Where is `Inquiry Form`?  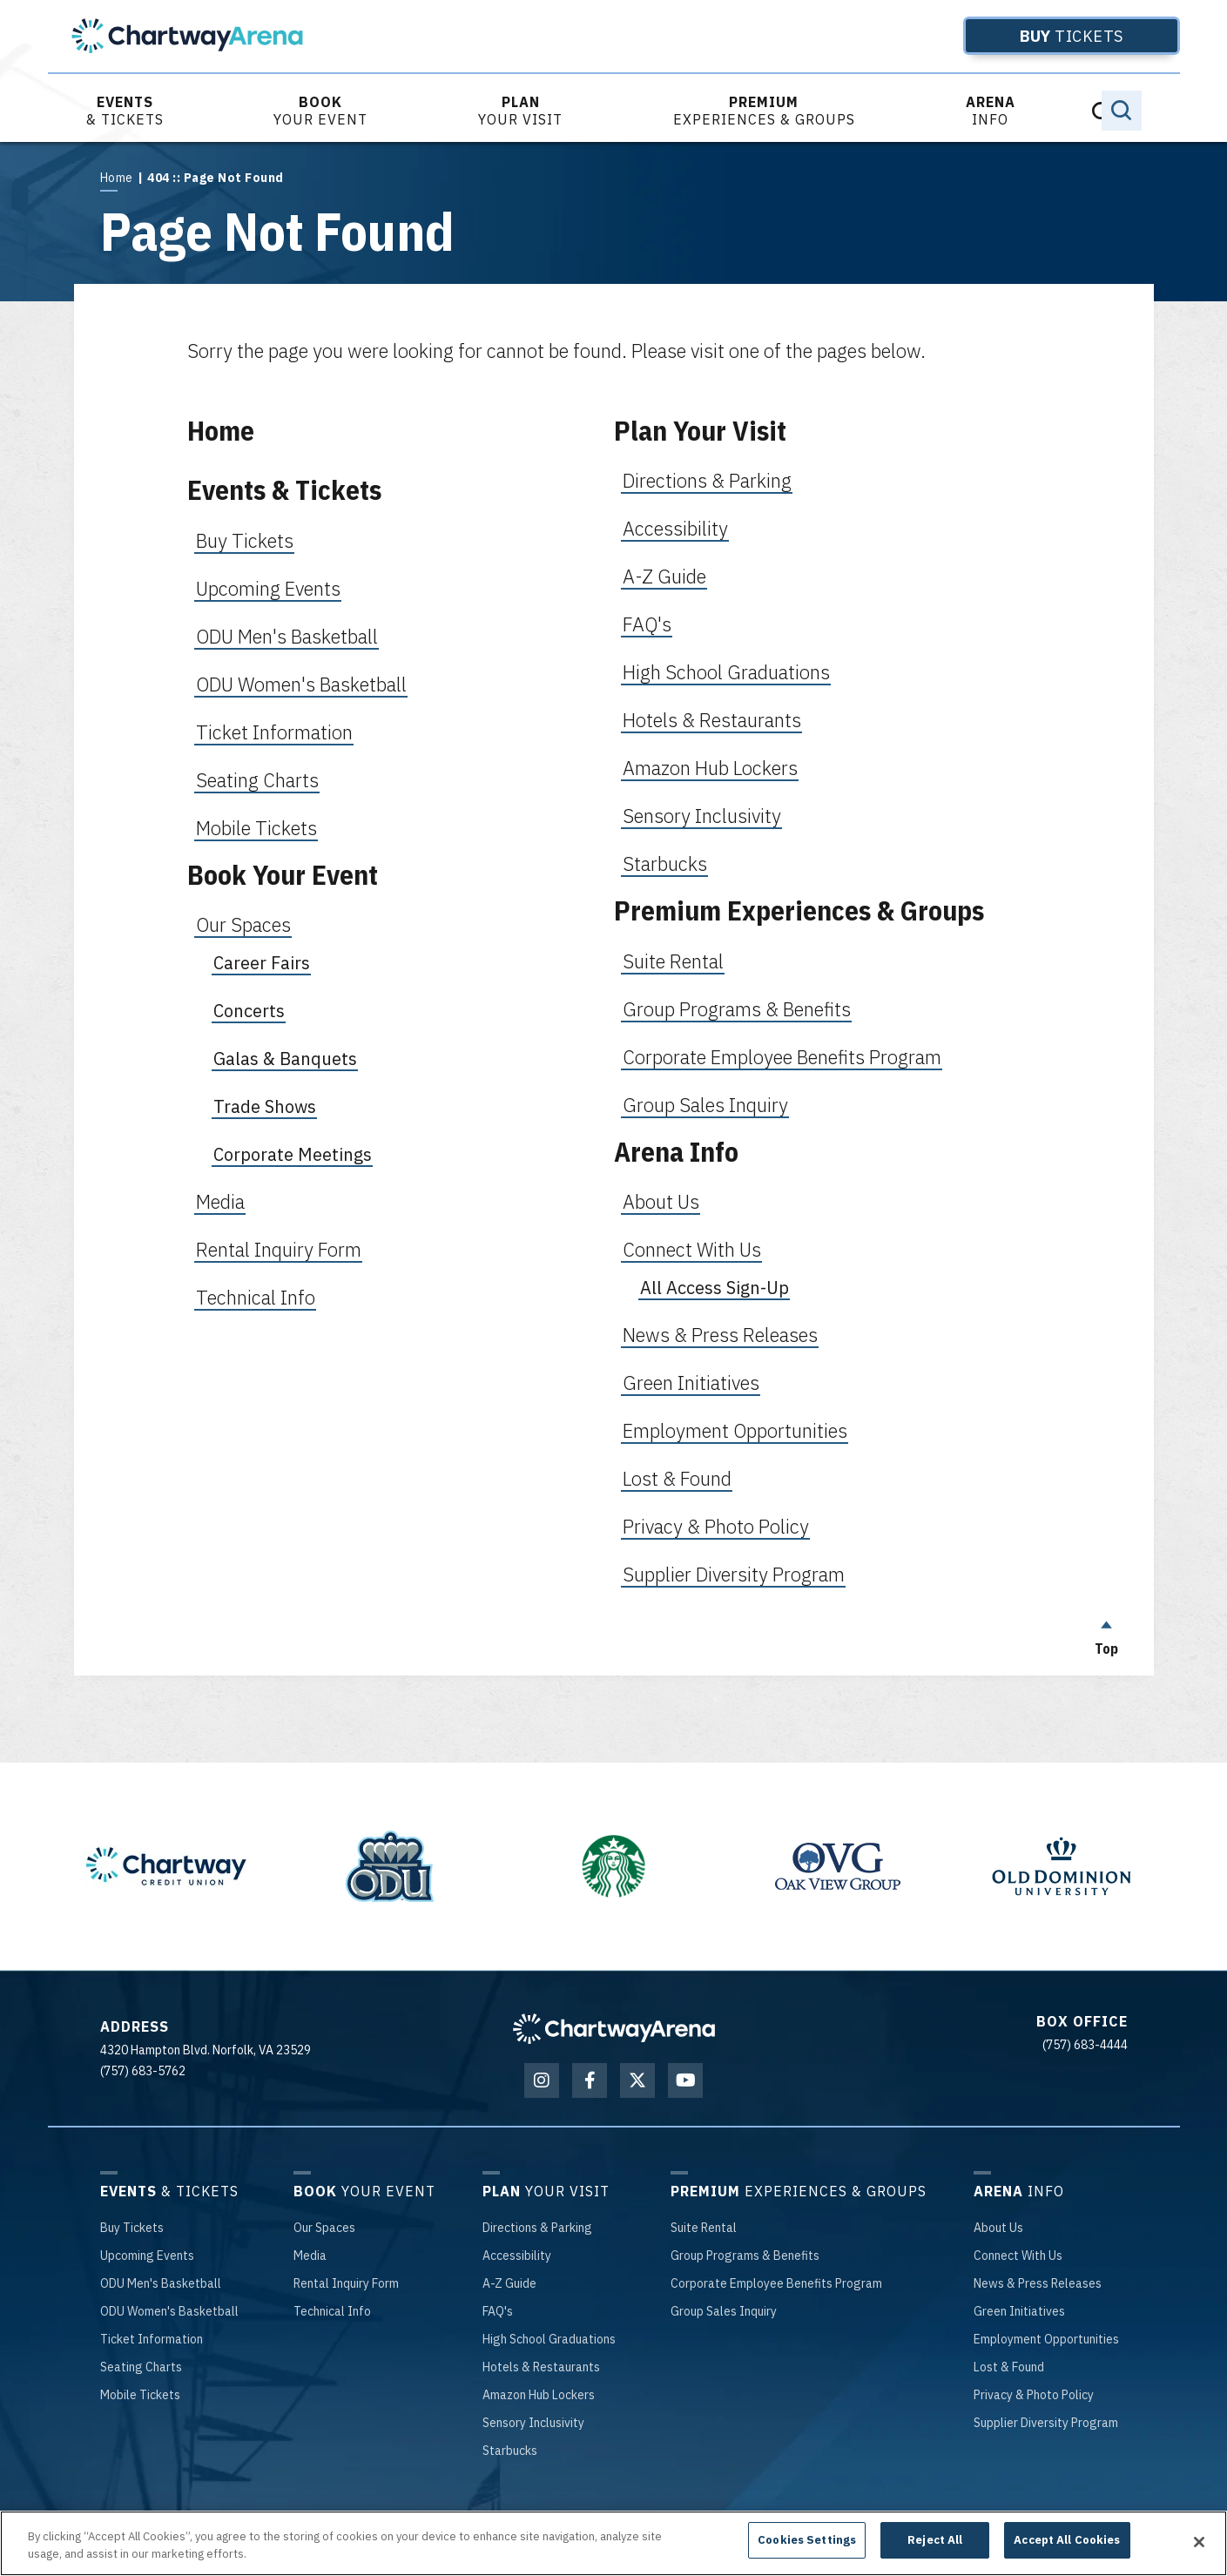
Inquiry Form is located at coordinates (346, 2283).